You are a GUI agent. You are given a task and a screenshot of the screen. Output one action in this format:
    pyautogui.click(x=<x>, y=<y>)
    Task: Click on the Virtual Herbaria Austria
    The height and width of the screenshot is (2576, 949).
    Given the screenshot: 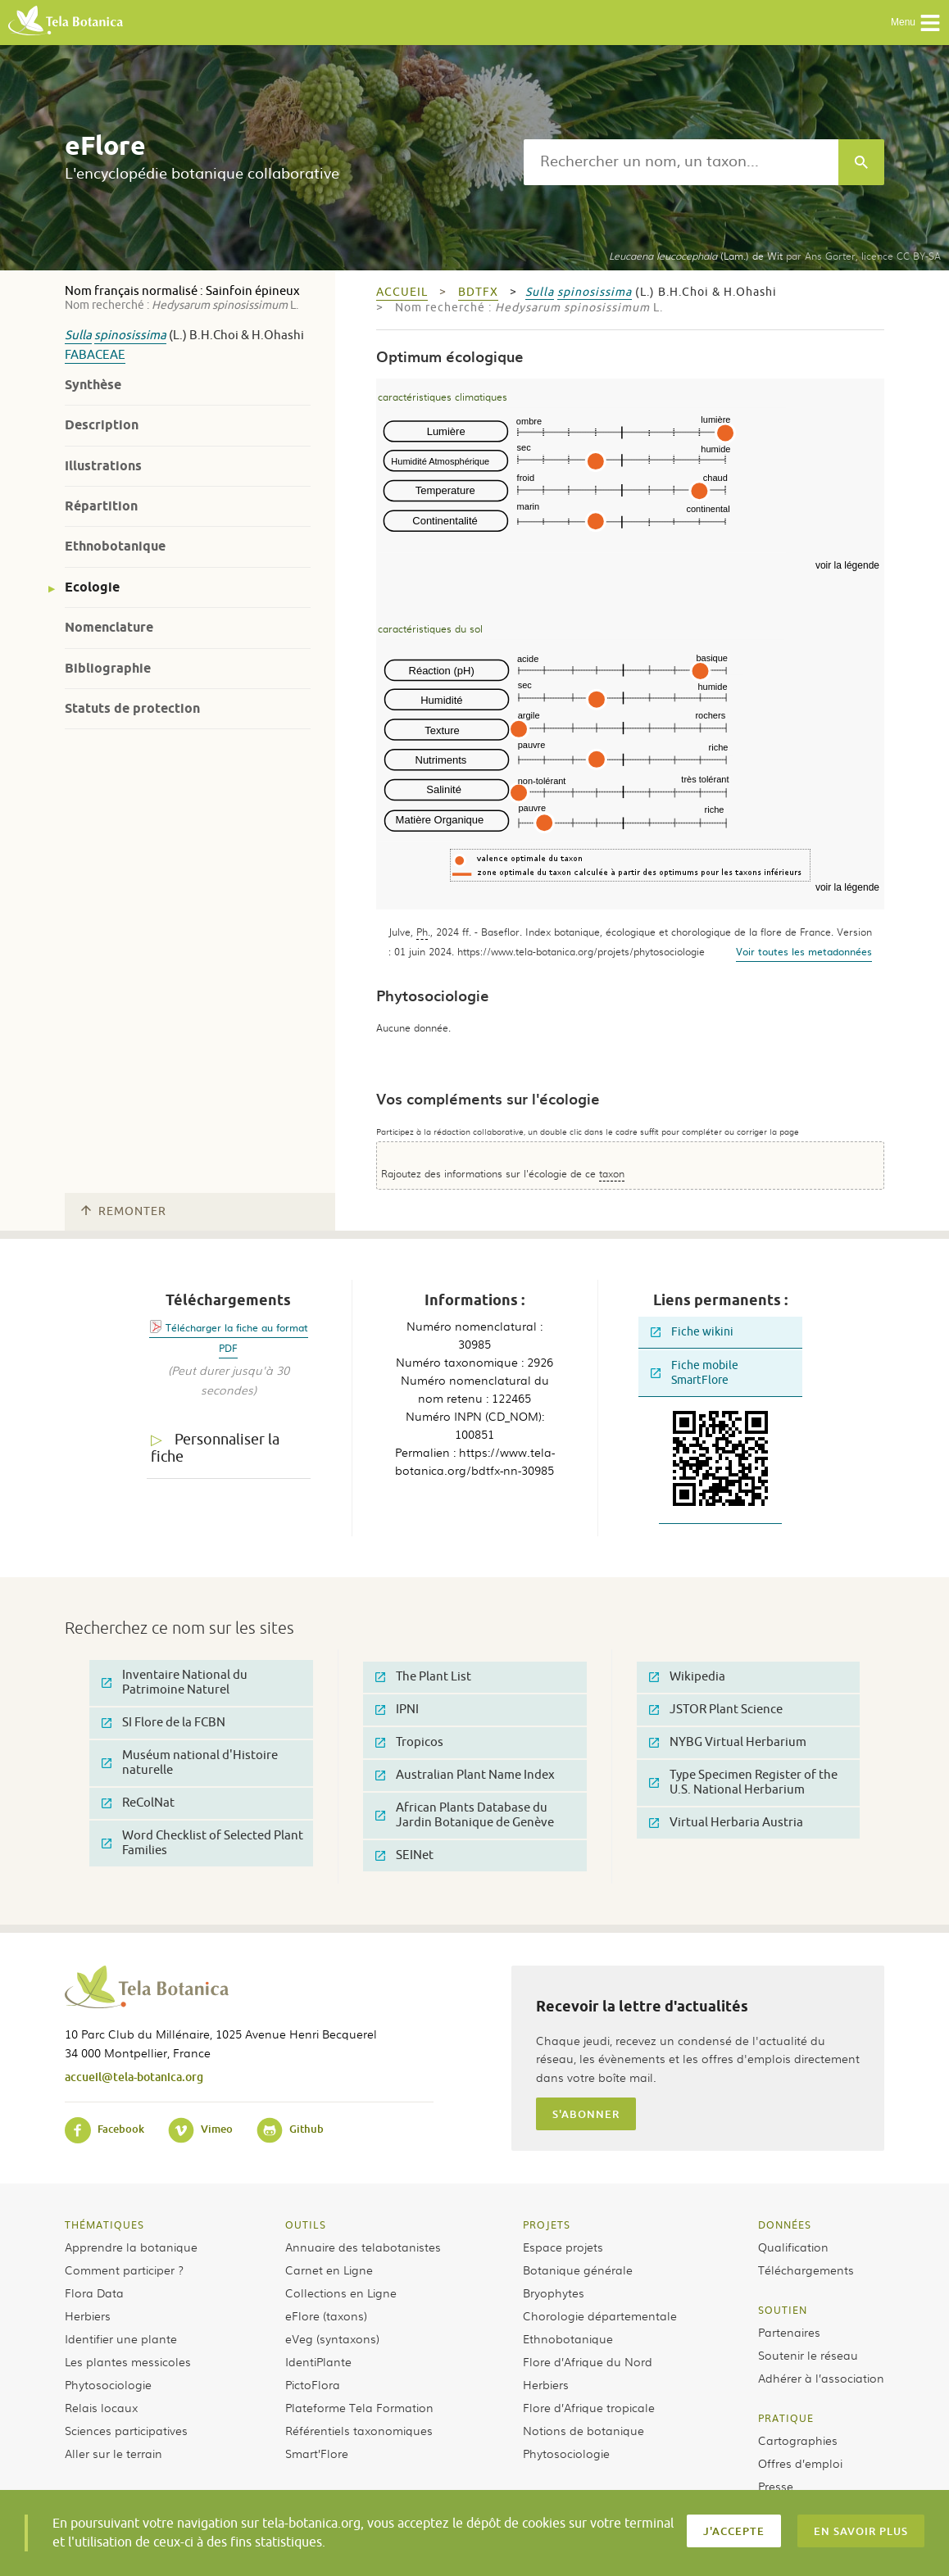 What is the action you would take?
    pyautogui.click(x=726, y=1822)
    